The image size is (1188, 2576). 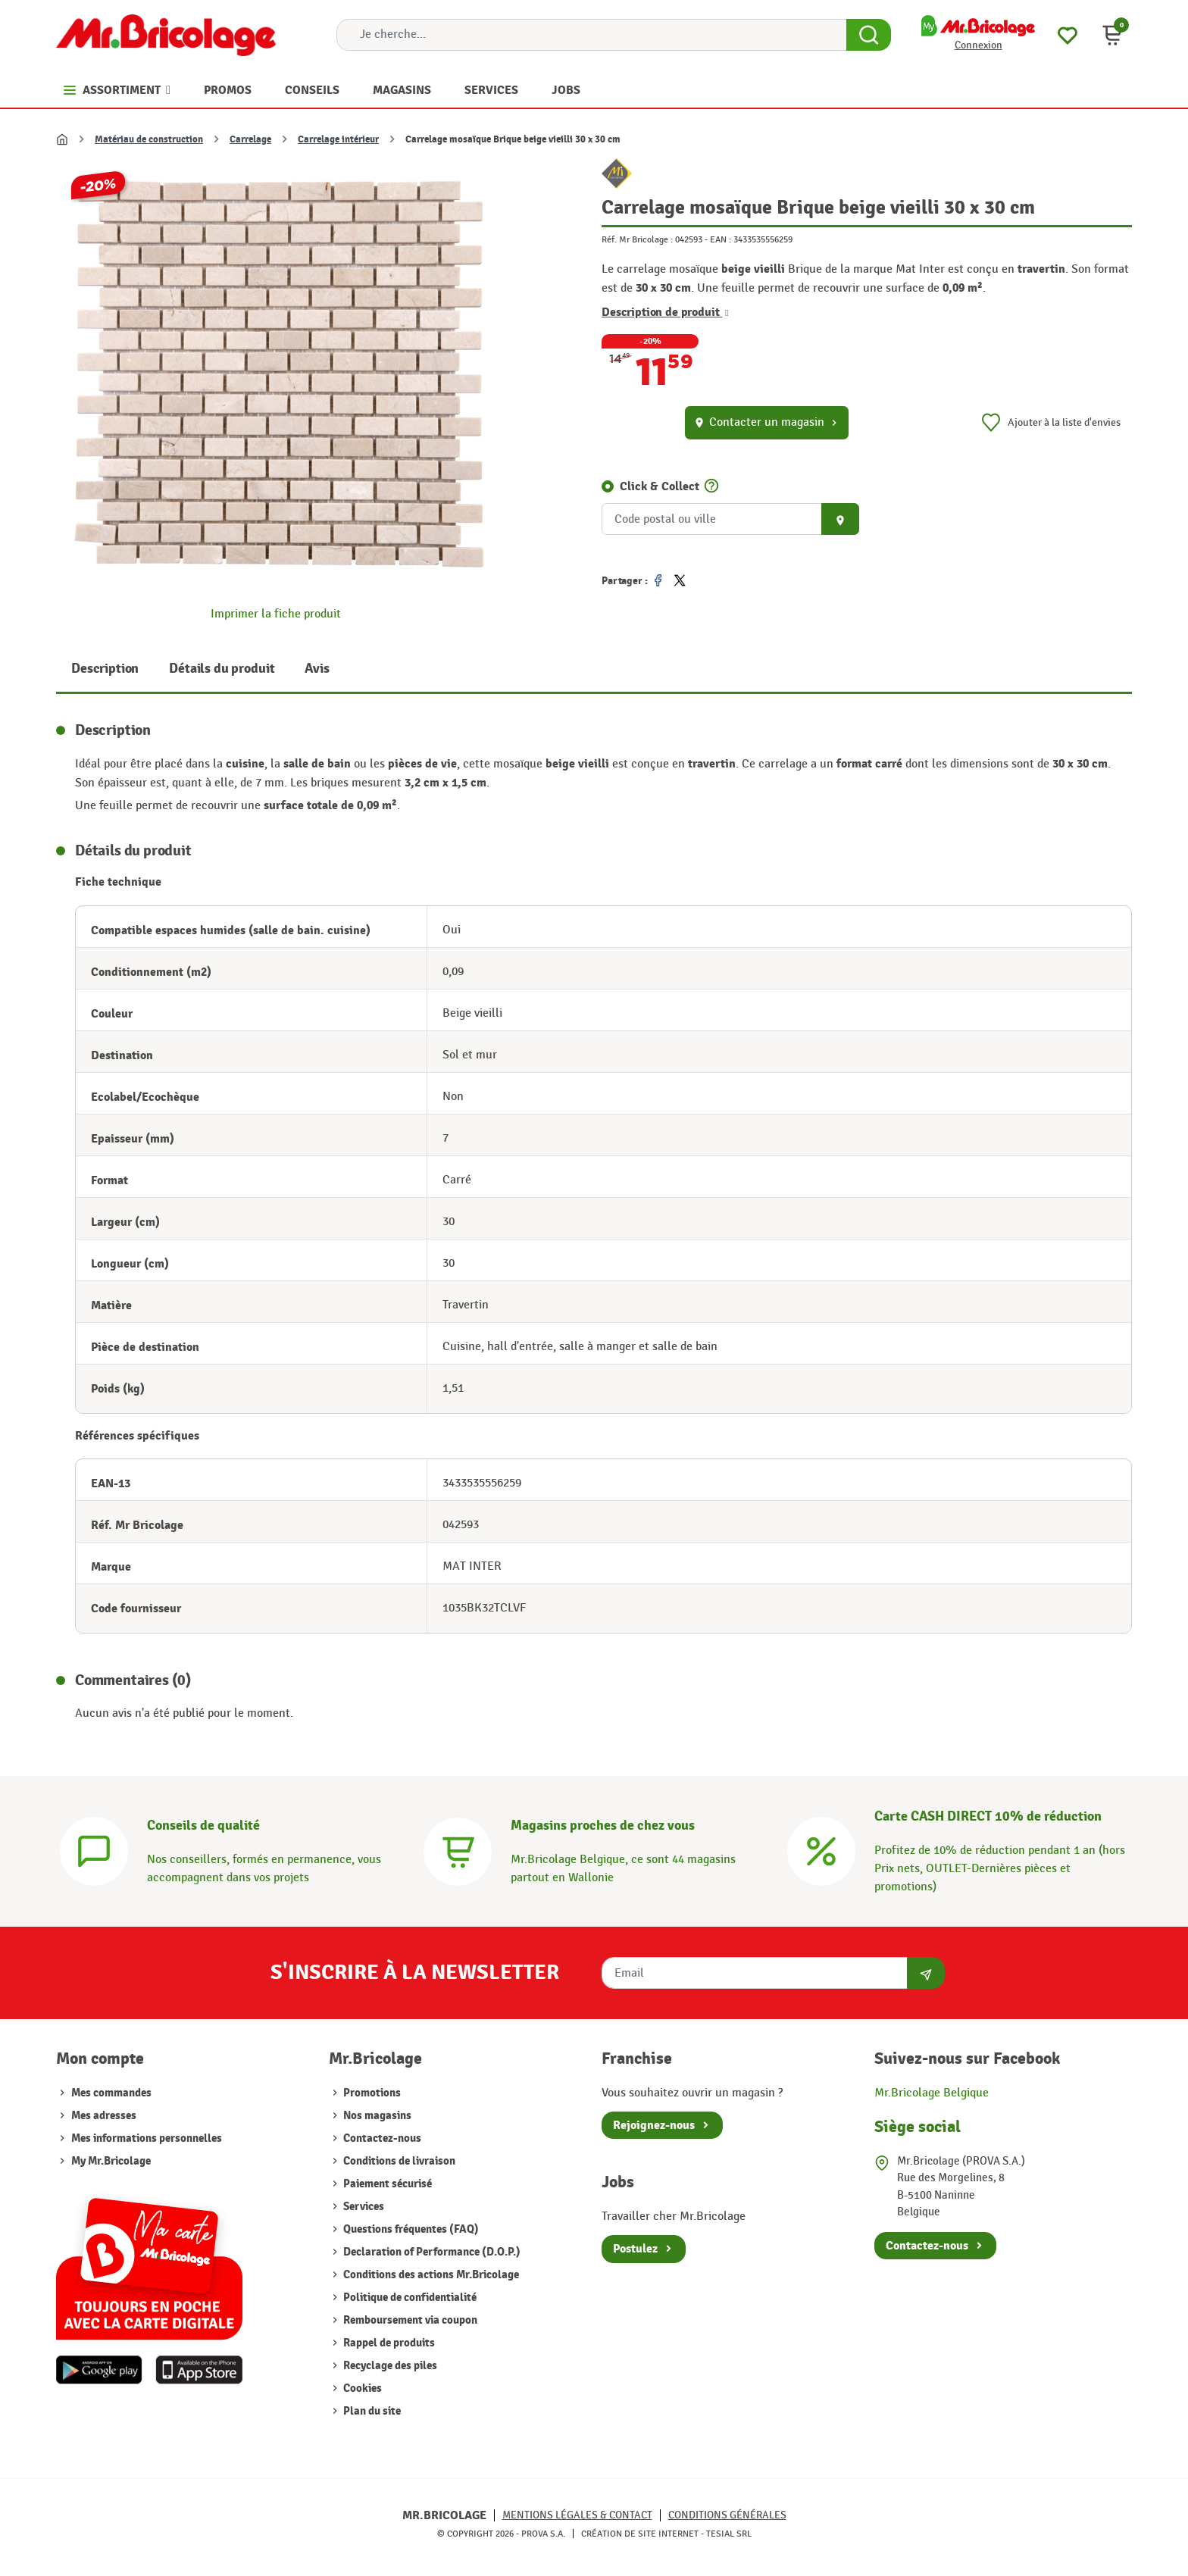 What do you see at coordinates (362, 2206) in the screenshot?
I see `Services` at bounding box center [362, 2206].